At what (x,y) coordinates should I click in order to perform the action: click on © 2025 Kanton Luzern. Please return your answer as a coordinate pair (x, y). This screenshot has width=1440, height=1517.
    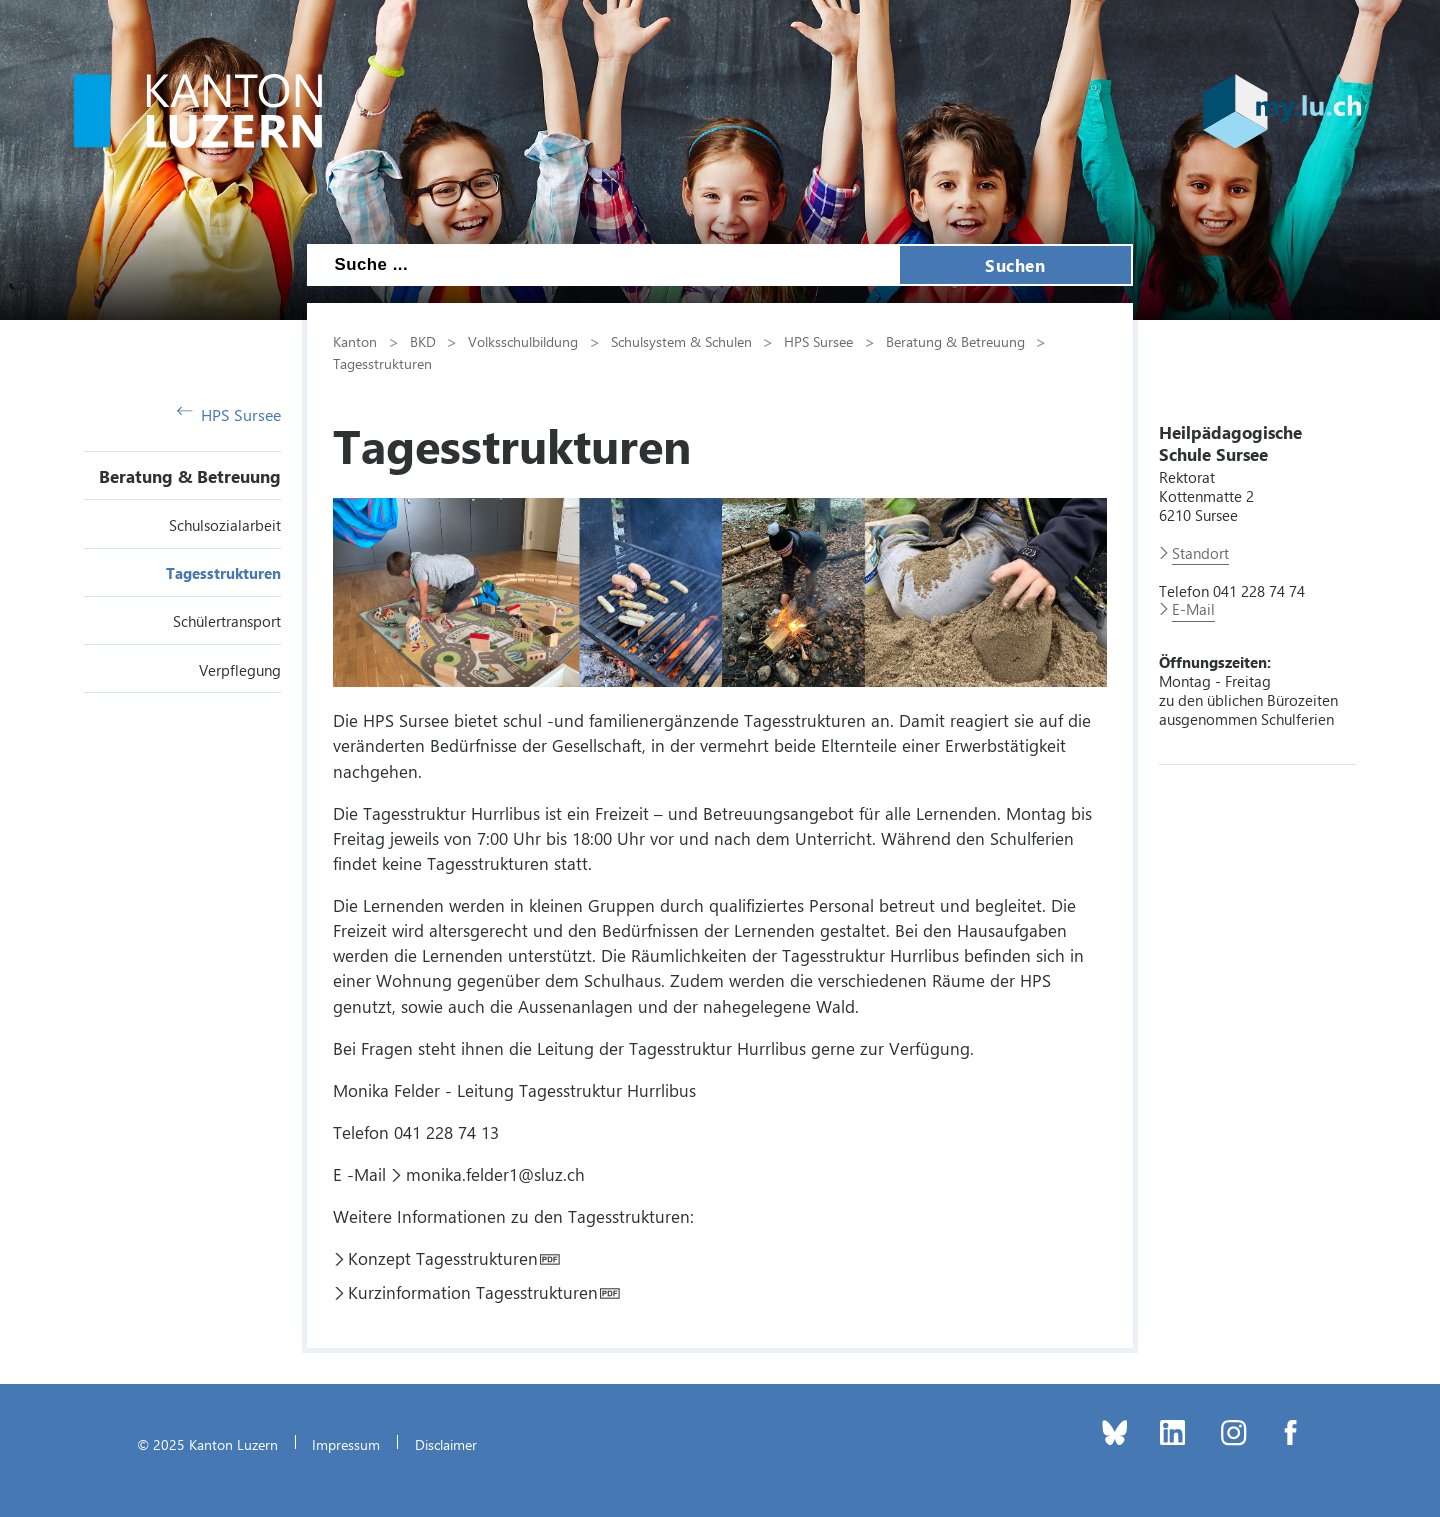
    Looking at the image, I should click on (207, 1444).